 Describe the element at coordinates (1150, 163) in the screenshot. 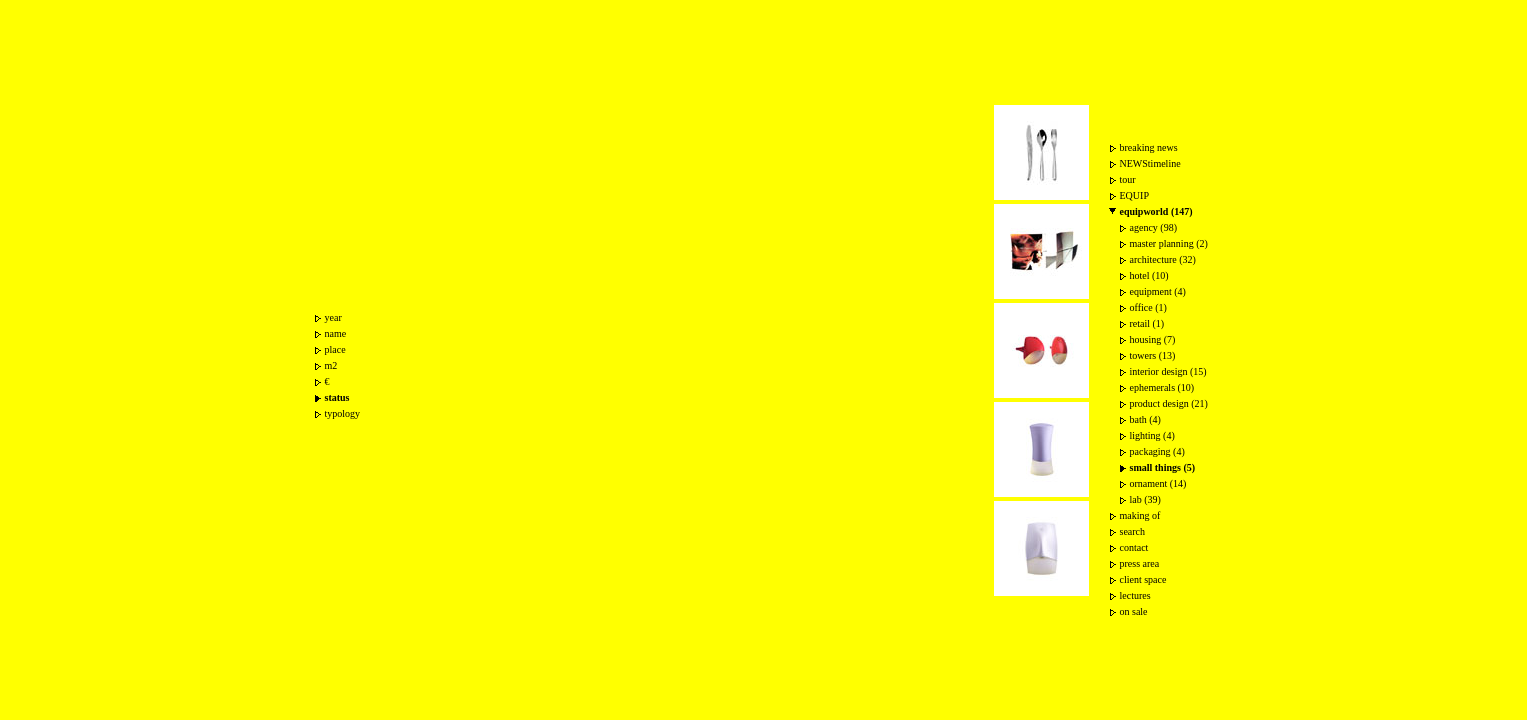

I see `NEWStimeline` at that location.